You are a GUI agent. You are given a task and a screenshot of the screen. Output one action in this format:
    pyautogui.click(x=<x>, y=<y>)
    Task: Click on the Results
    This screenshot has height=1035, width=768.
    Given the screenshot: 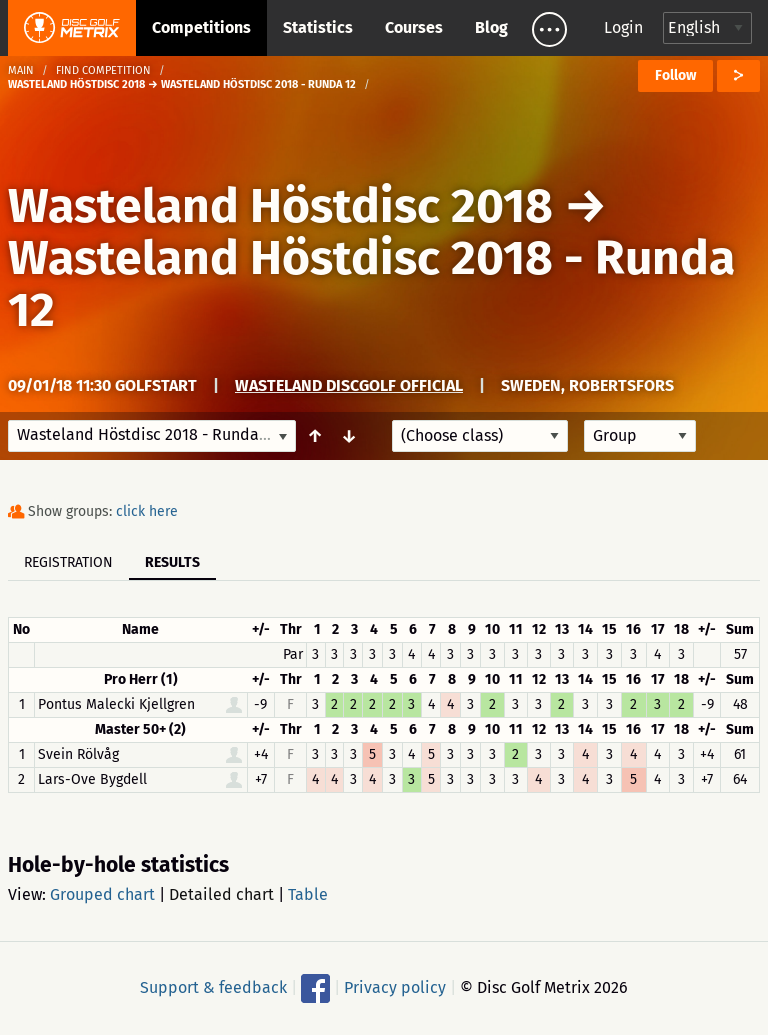 What is the action you would take?
    pyautogui.click(x=172, y=562)
    